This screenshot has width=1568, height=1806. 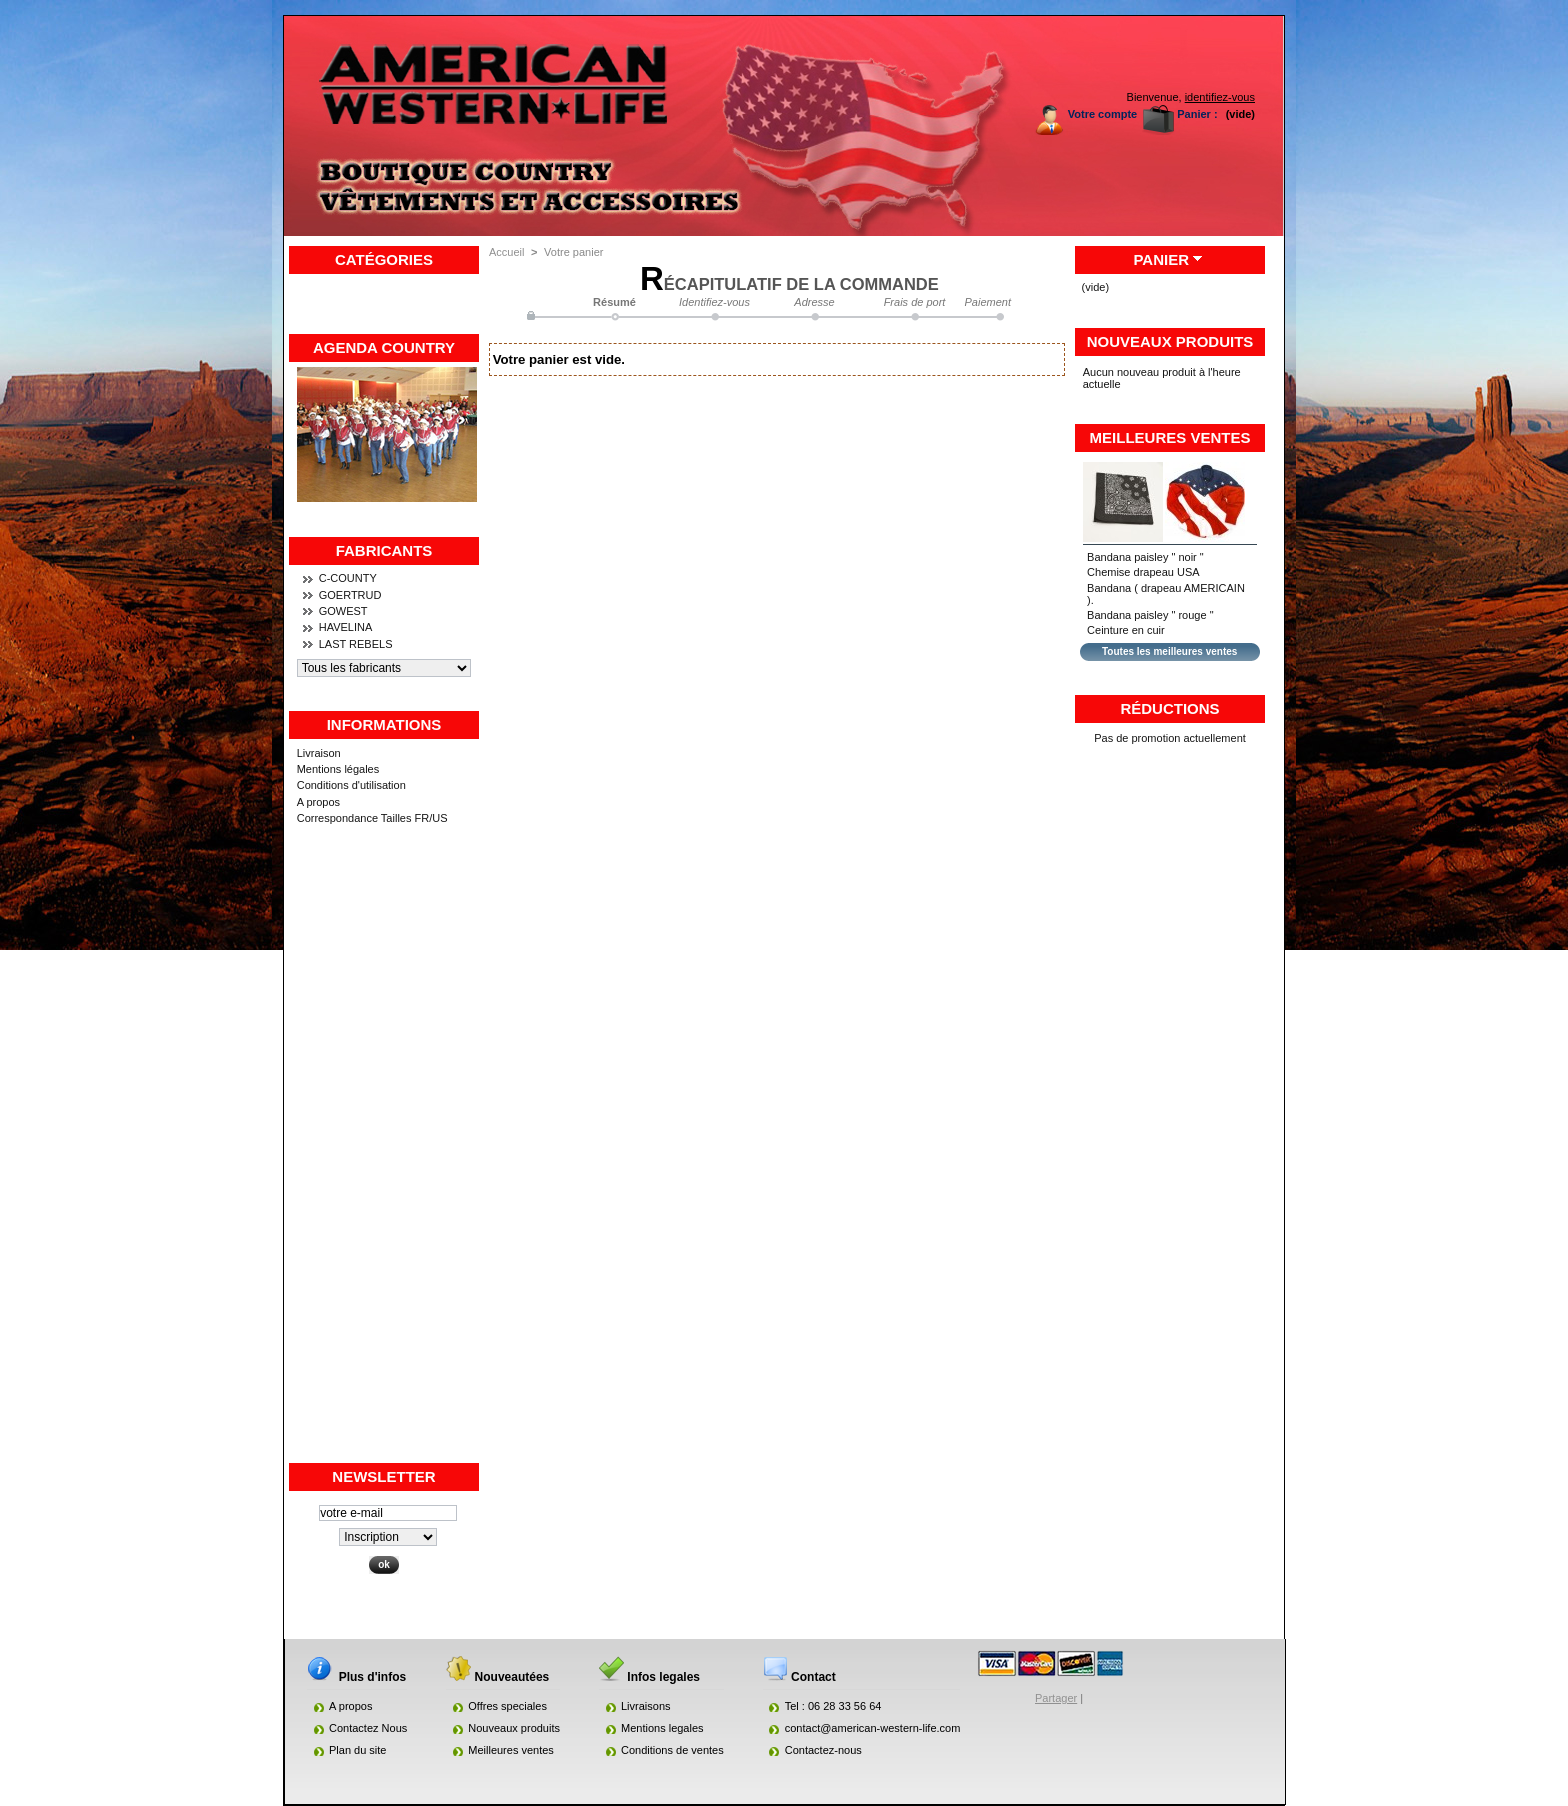 What do you see at coordinates (1143, 572) in the screenshot?
I see `Chemise drapeau USA` at bounding box center [1143, 572].